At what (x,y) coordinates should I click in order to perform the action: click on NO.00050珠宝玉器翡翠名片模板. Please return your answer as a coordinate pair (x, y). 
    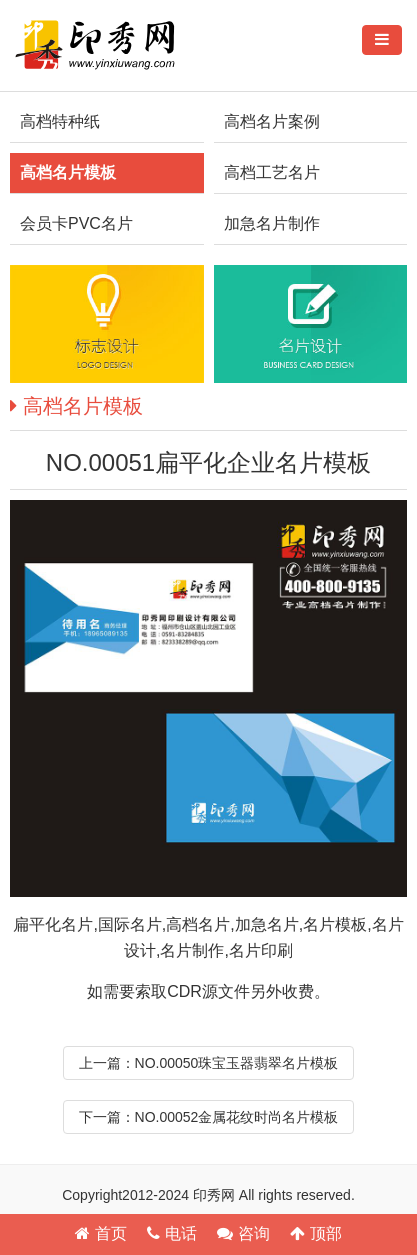
    Looking at the image, I should click on (237, 1063).